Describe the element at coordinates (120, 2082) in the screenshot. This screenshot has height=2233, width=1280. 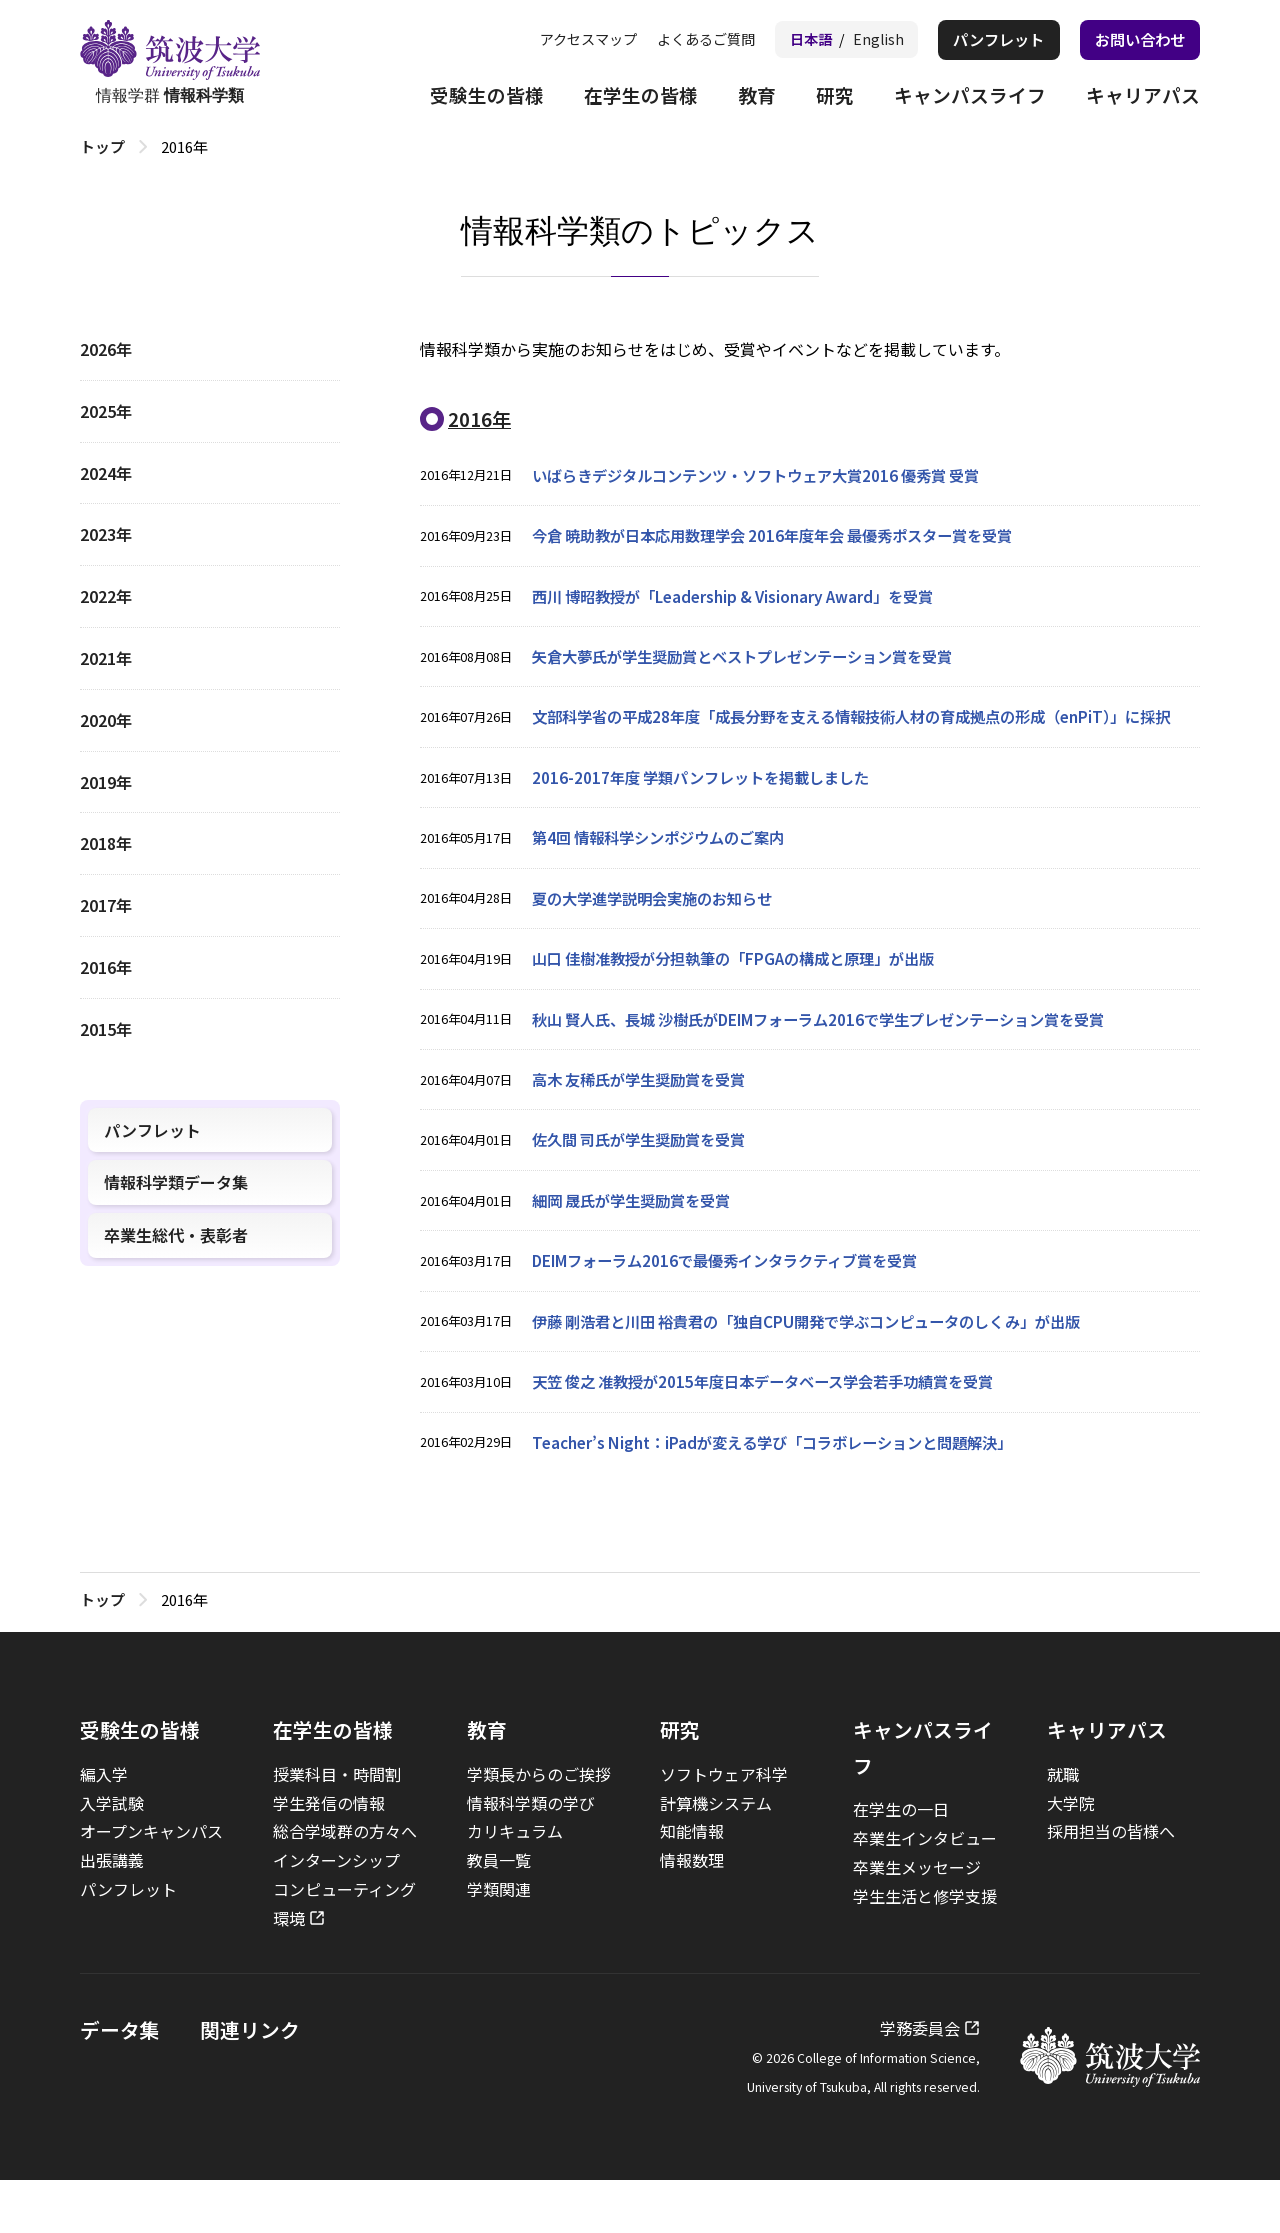
I see `データ集` at that location.